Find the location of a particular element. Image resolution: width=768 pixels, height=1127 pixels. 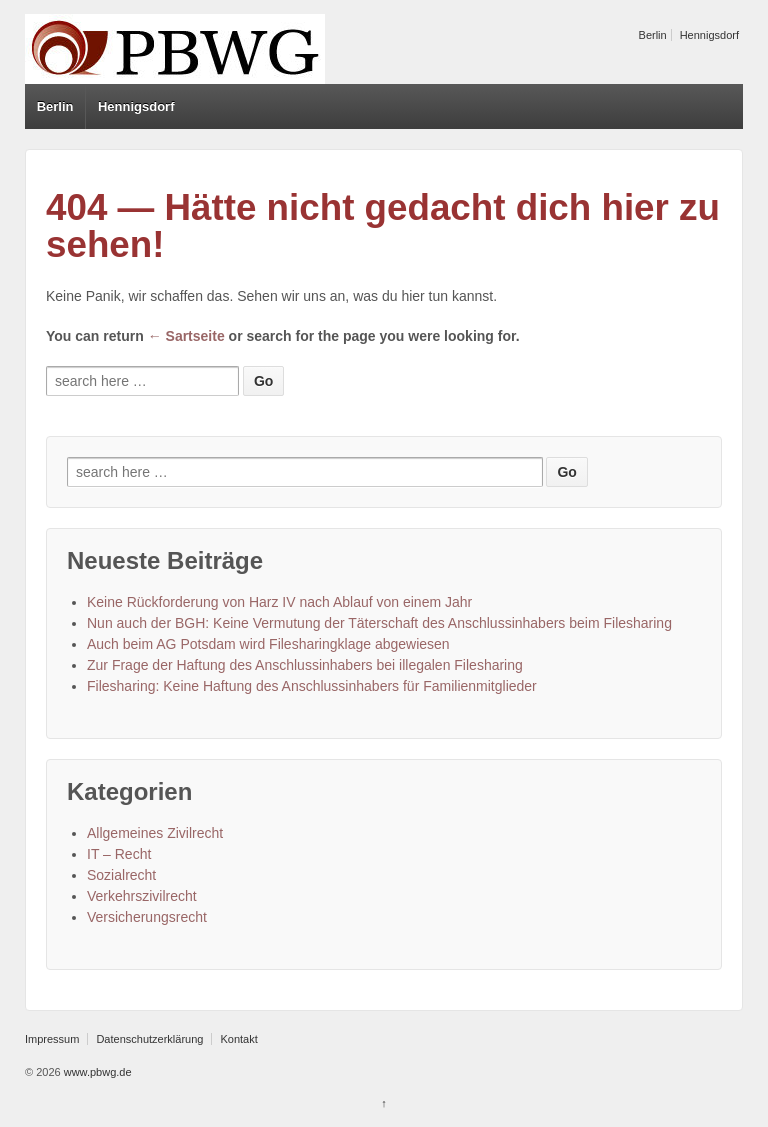

Datenschutzerklärung is located at coordinates (149, 1039).